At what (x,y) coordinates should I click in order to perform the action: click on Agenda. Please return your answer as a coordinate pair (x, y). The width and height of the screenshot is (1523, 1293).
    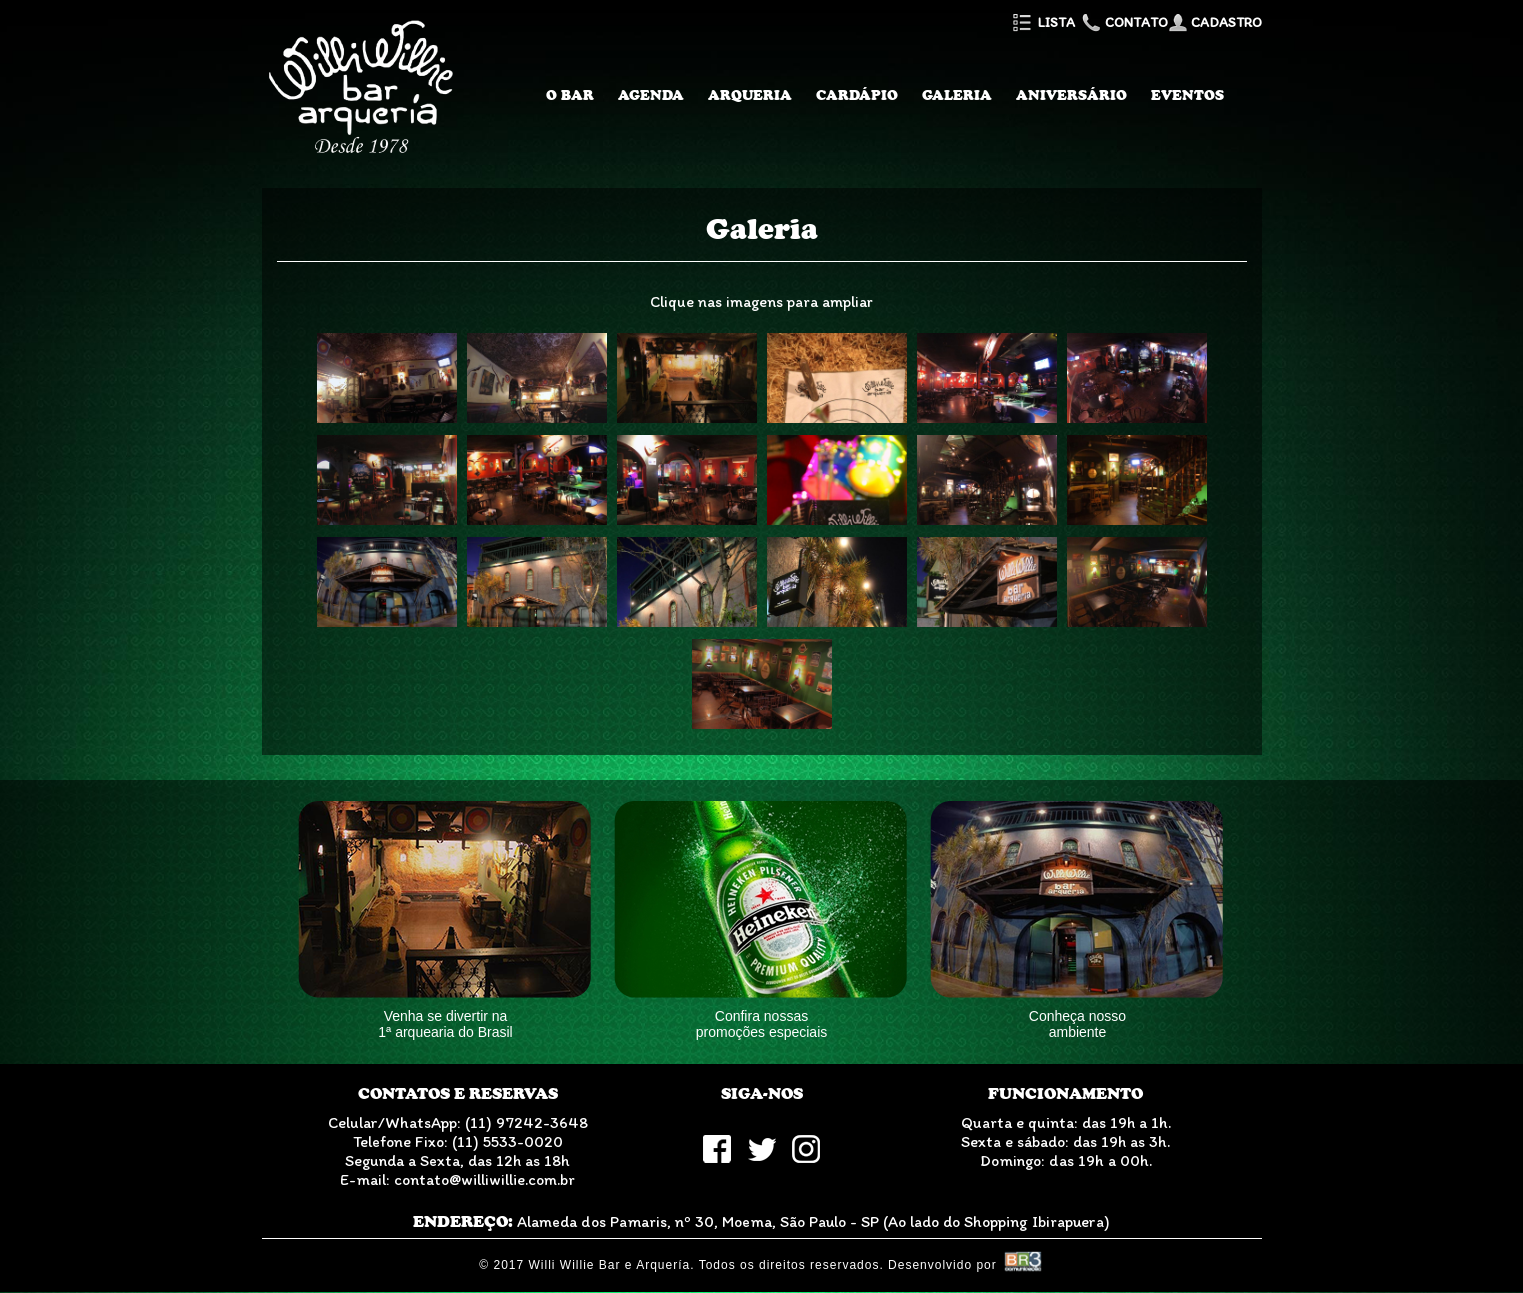
    Looking at the image, I should click on (651, 95).